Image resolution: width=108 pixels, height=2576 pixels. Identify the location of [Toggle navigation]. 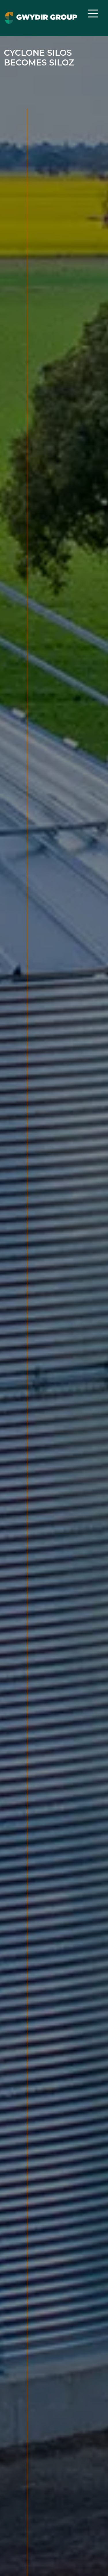
(93, 13).